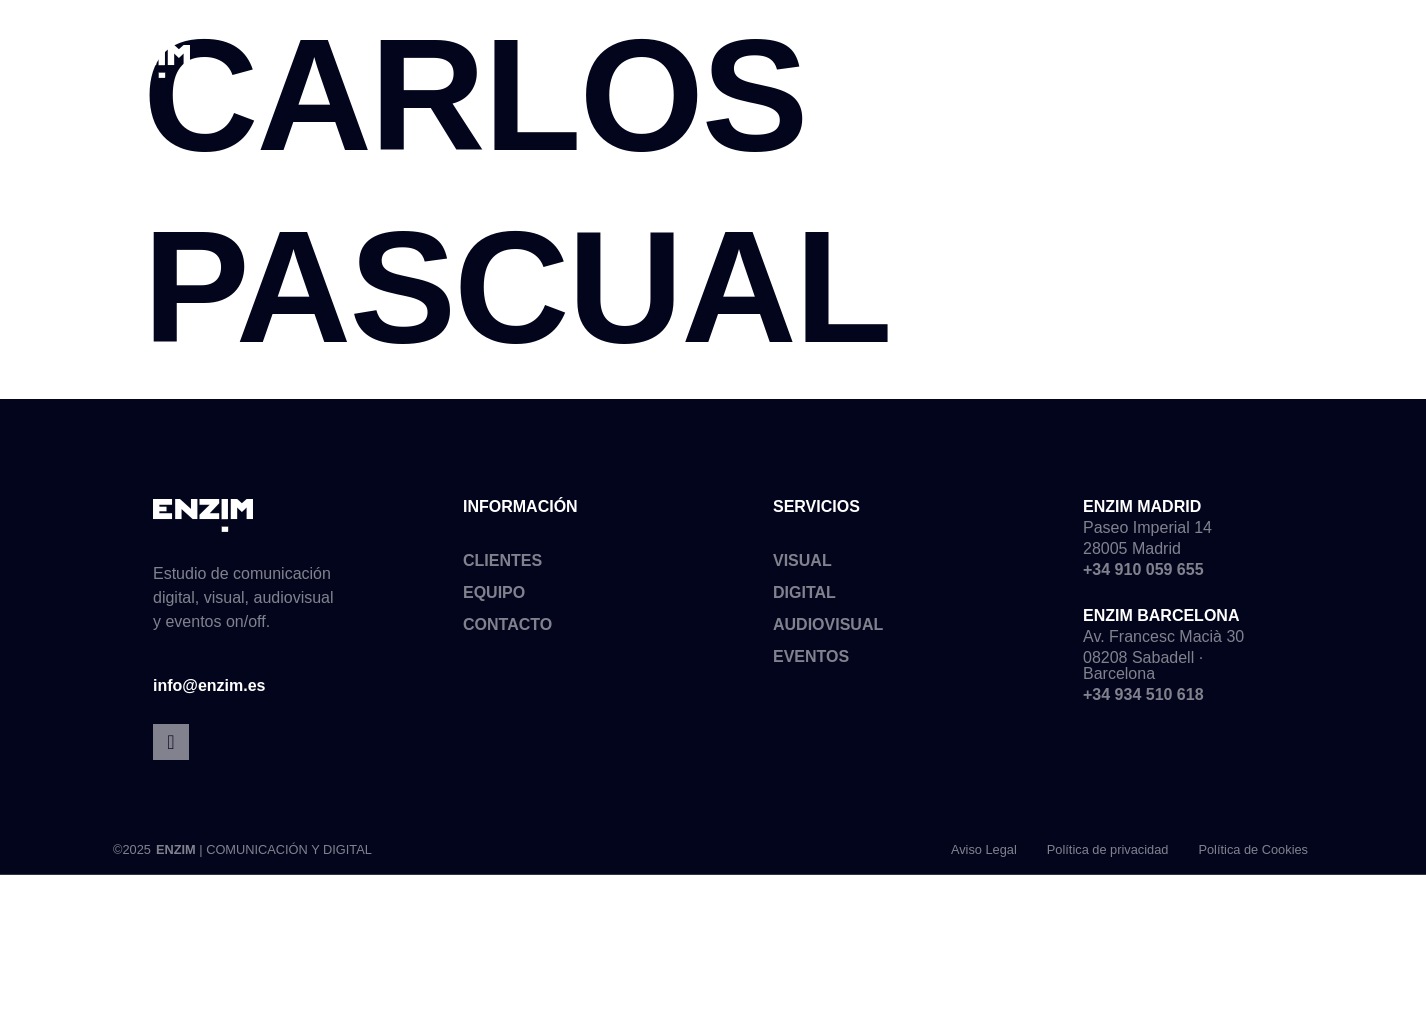 Image resolution: width=1426 pixels, height=1022 pixels. What do you see at coordinates (804, 598) in the screenshot?
I see `Digital` at bounding box center [804, 598].